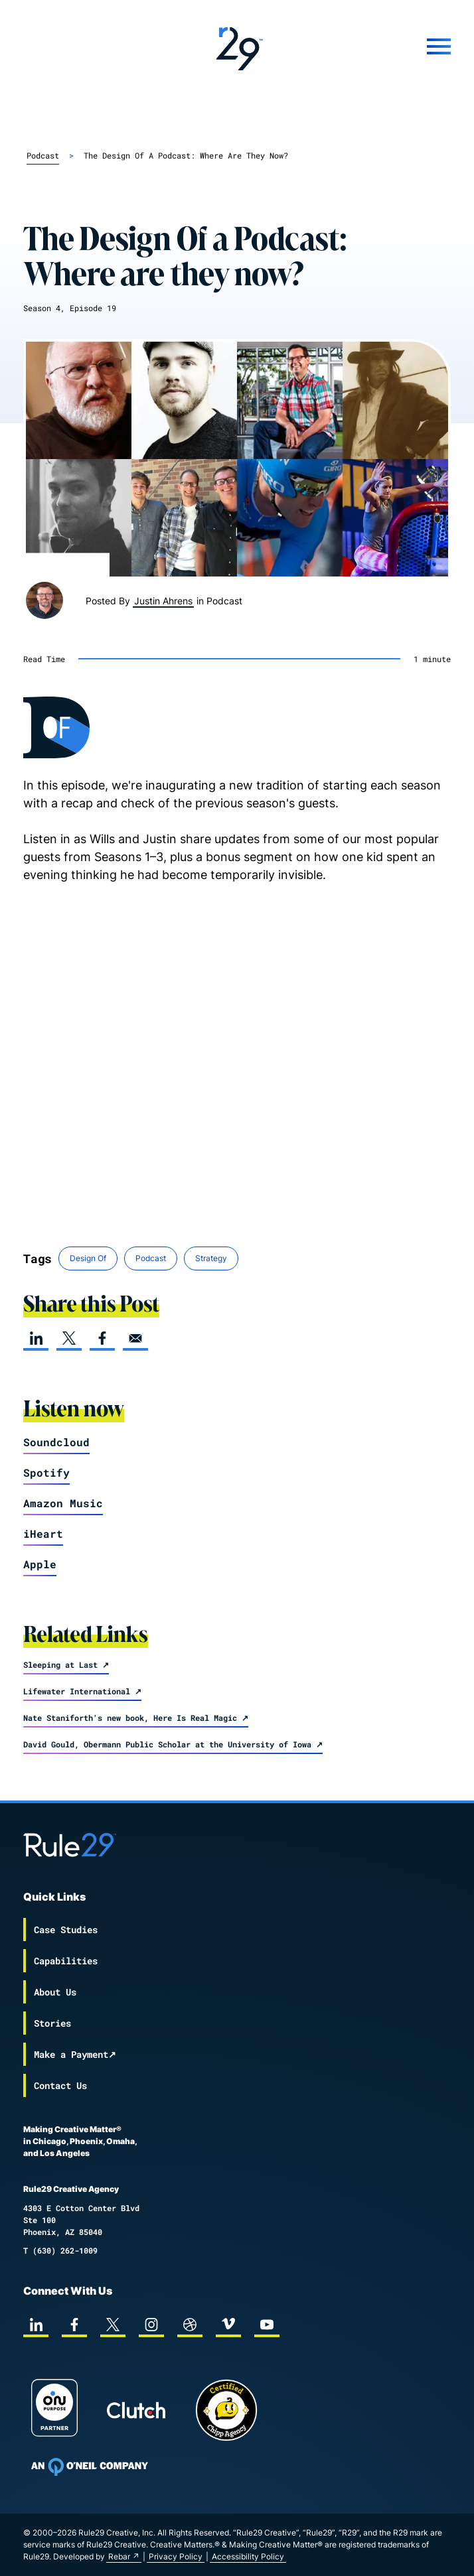  I want to click on Nate Staniforth's new book, Here Is Real Magic, so click(130, 1717).